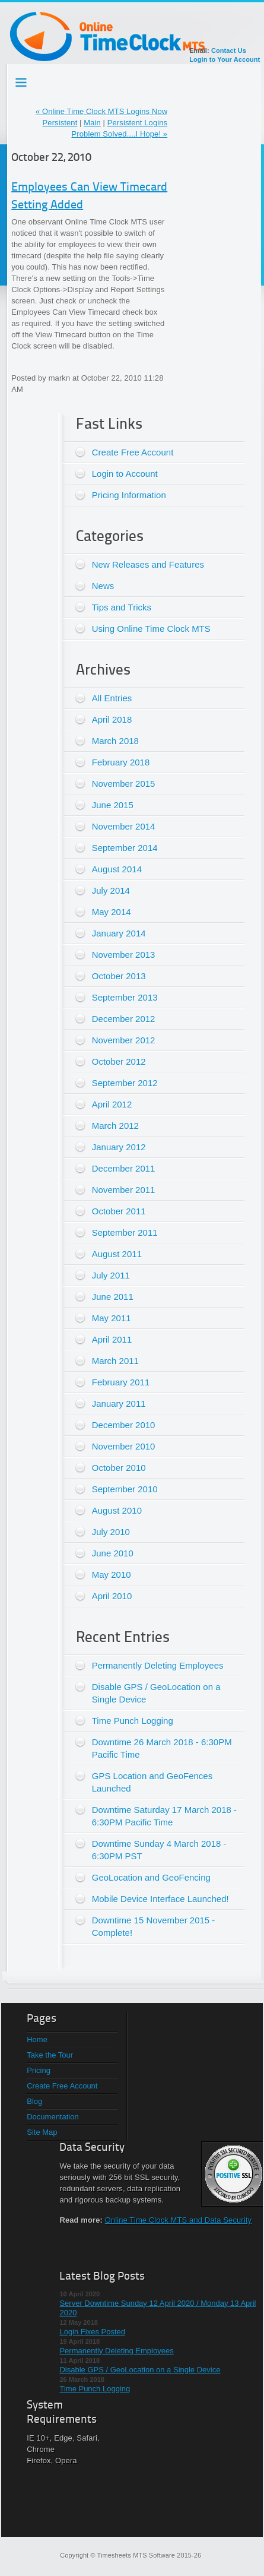 This screenshot has width=264, height=2576. What do you see at coordinates (119, 976) in the screenshot?
I see `October 2013` at bounding box center [119, 976].